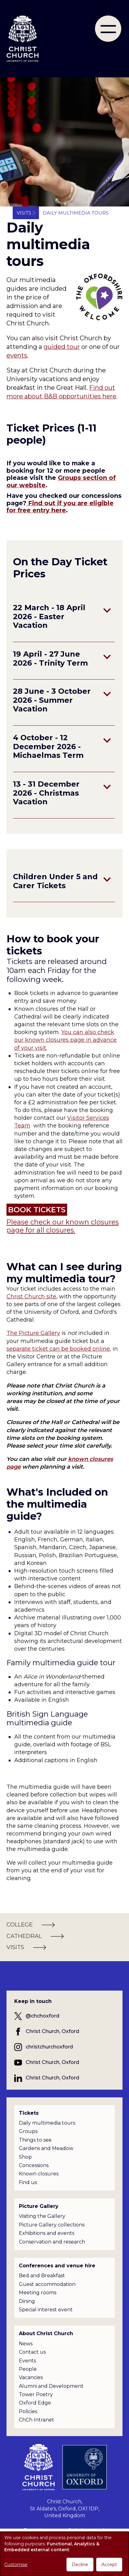 The height and width of the screenshot is (2576, 129). Describe the element at coordinates (36, 2420) in the screenshot. I see `ChCh Intranet` at that location.